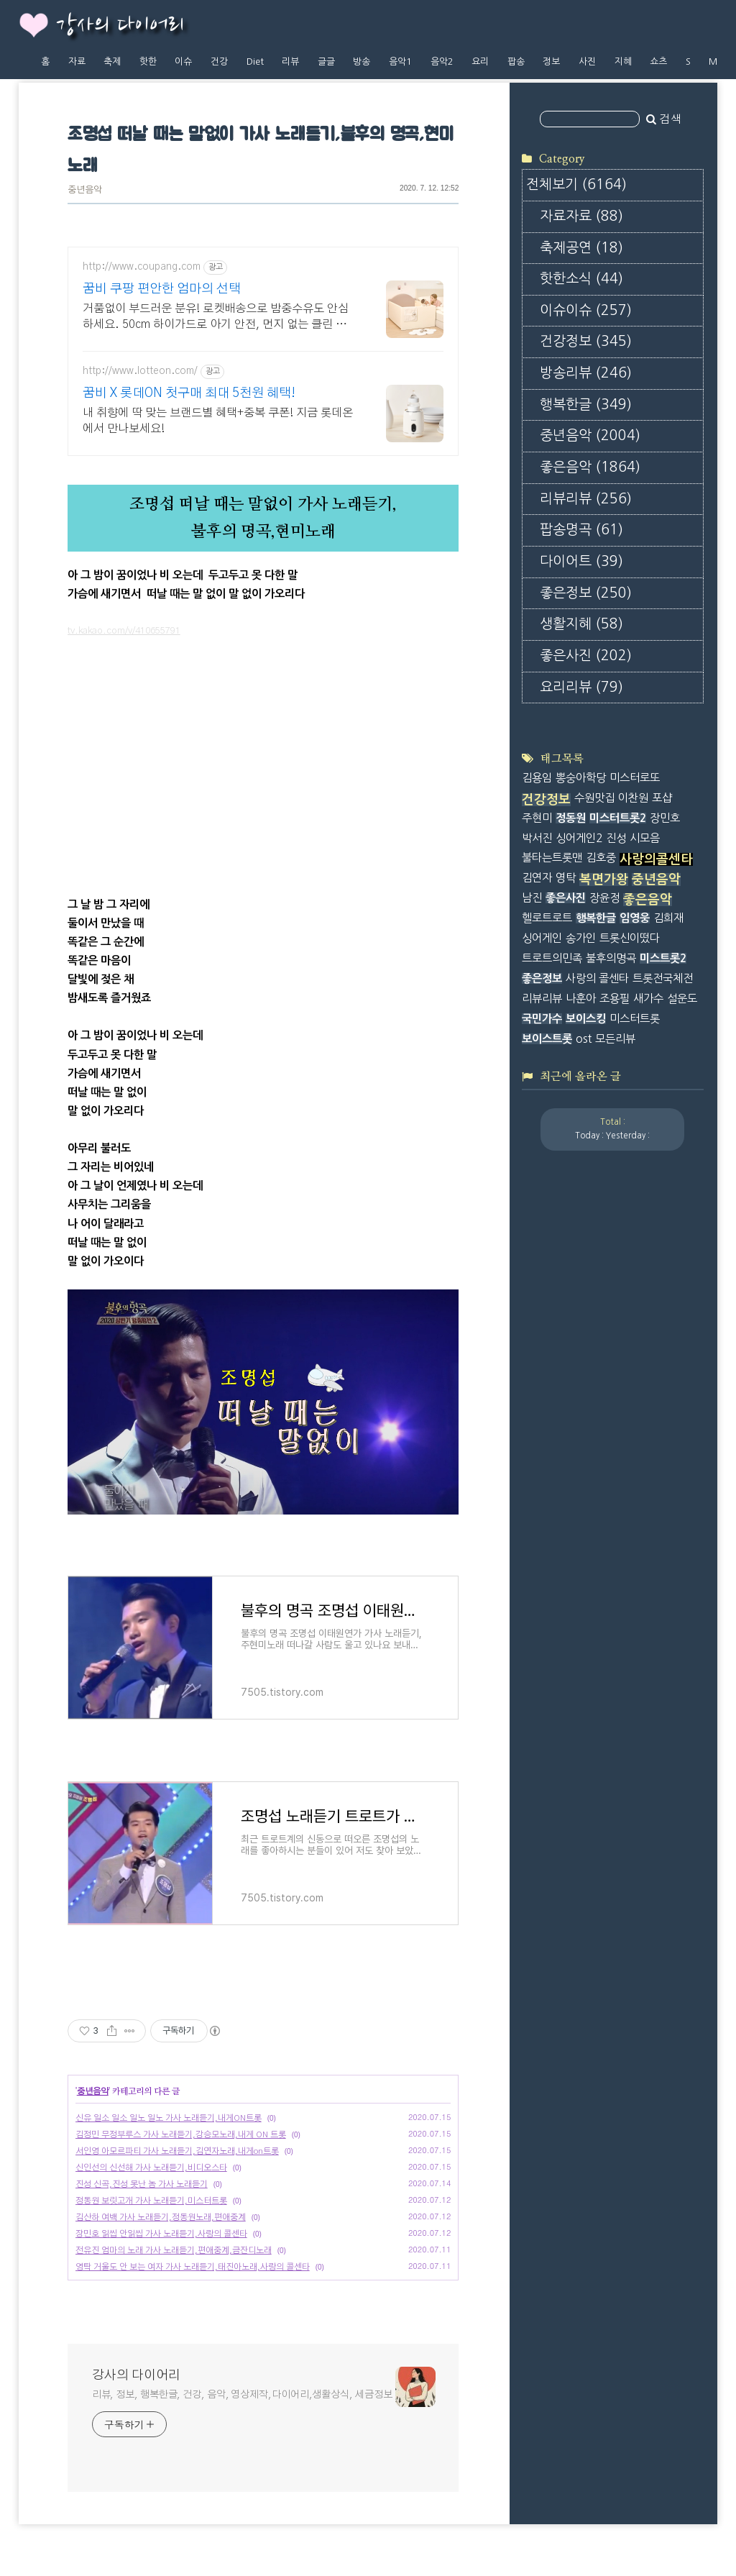 The image size is (736, 2576). Describe the element at coordinates (668, 918) in the screenshot. I see `김희재` at that location.